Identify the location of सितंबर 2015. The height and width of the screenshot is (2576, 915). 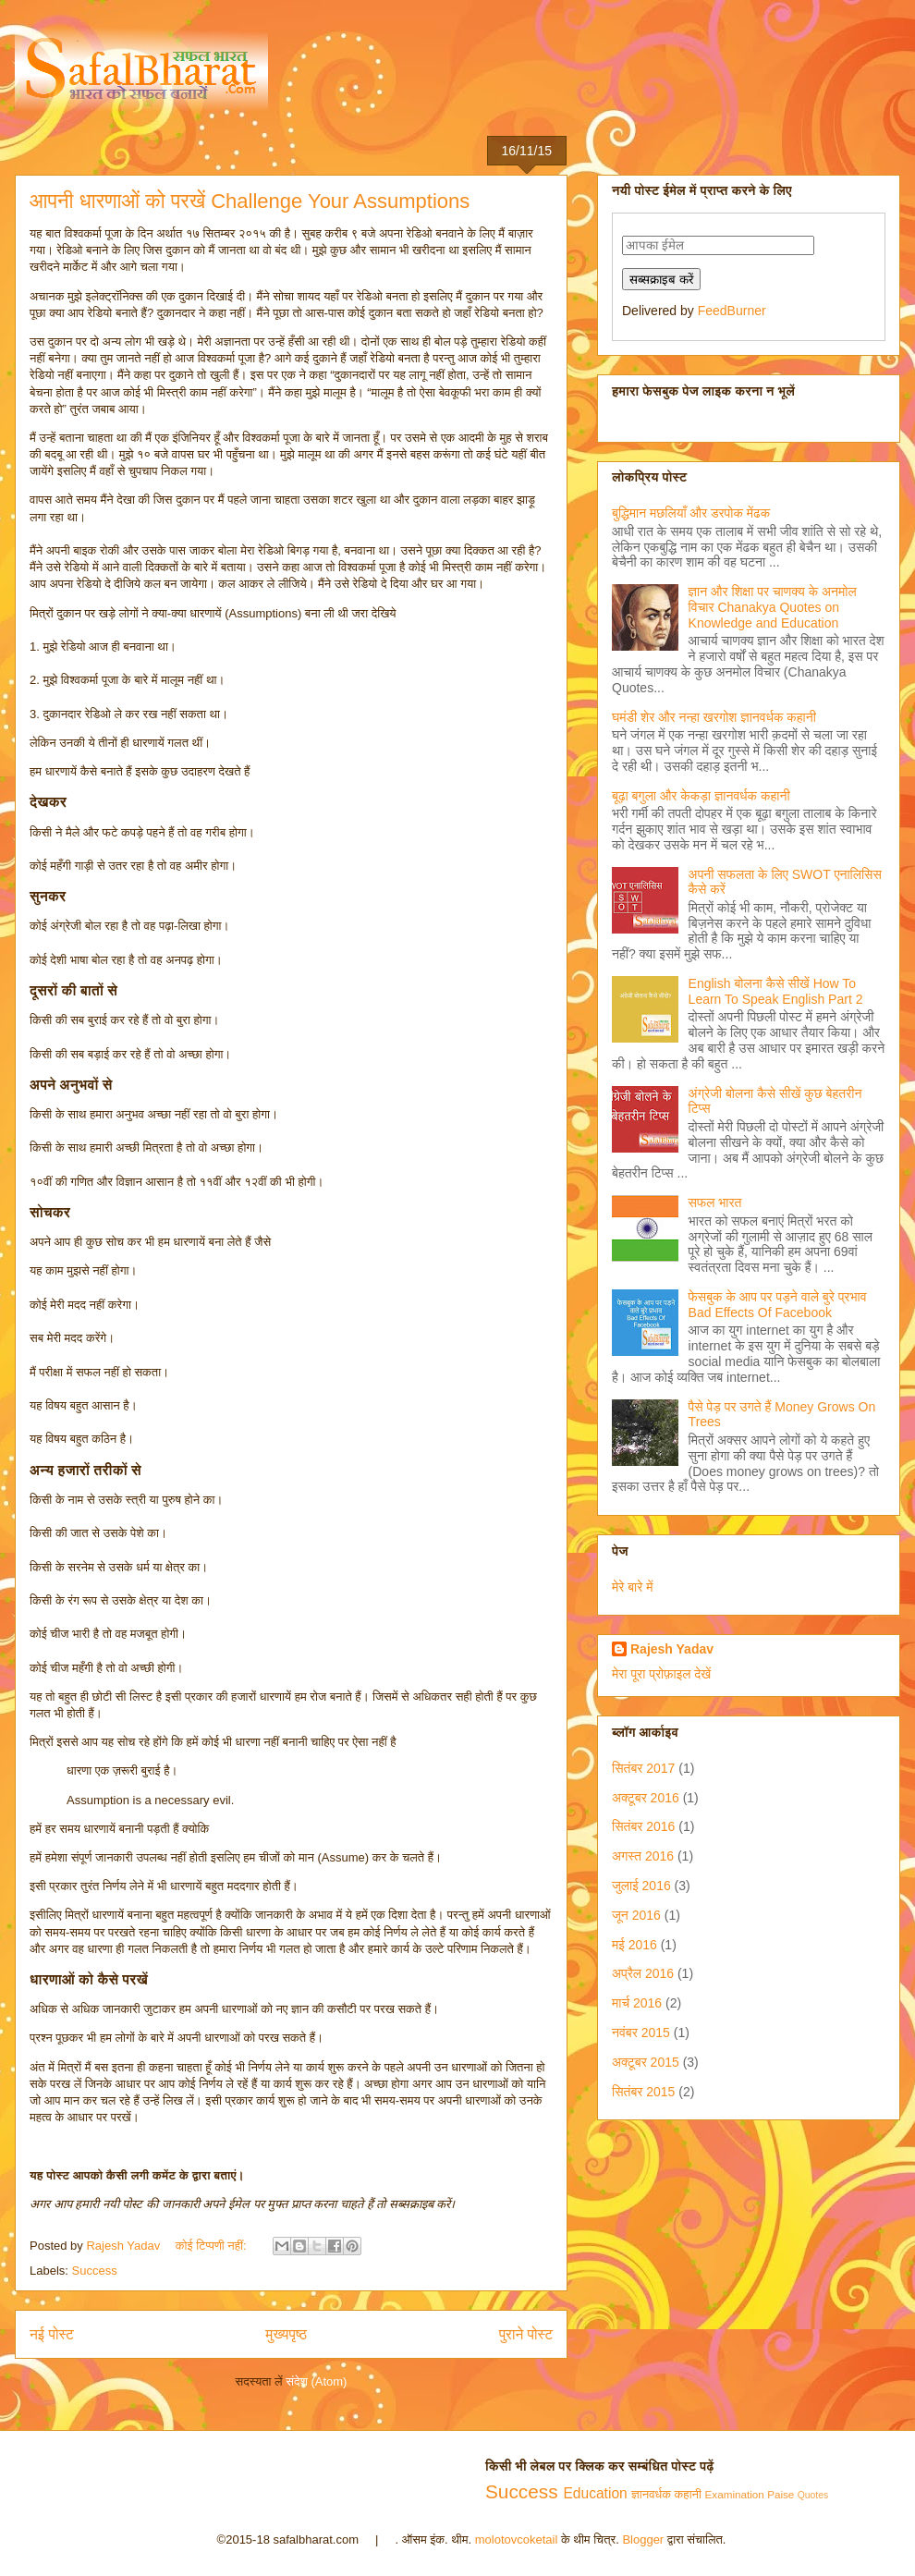
(643, 2091).